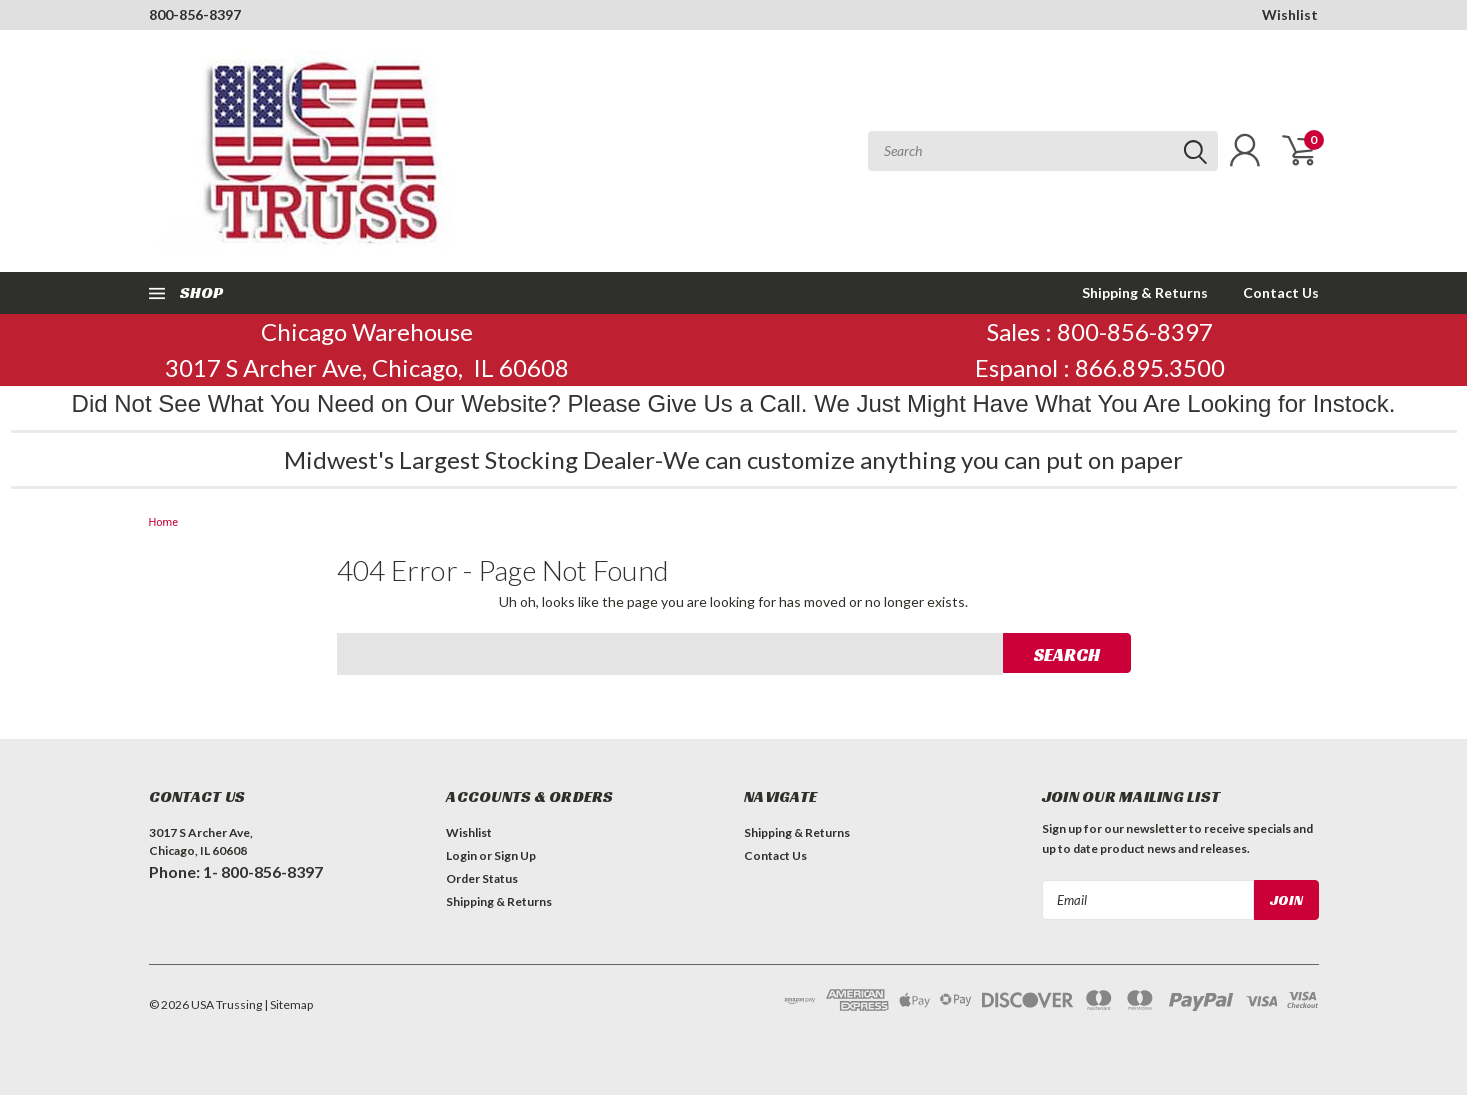 The height and width of the screenshot is (1095, 1467). I want to click on 800-856-8397, so click(195, 14).